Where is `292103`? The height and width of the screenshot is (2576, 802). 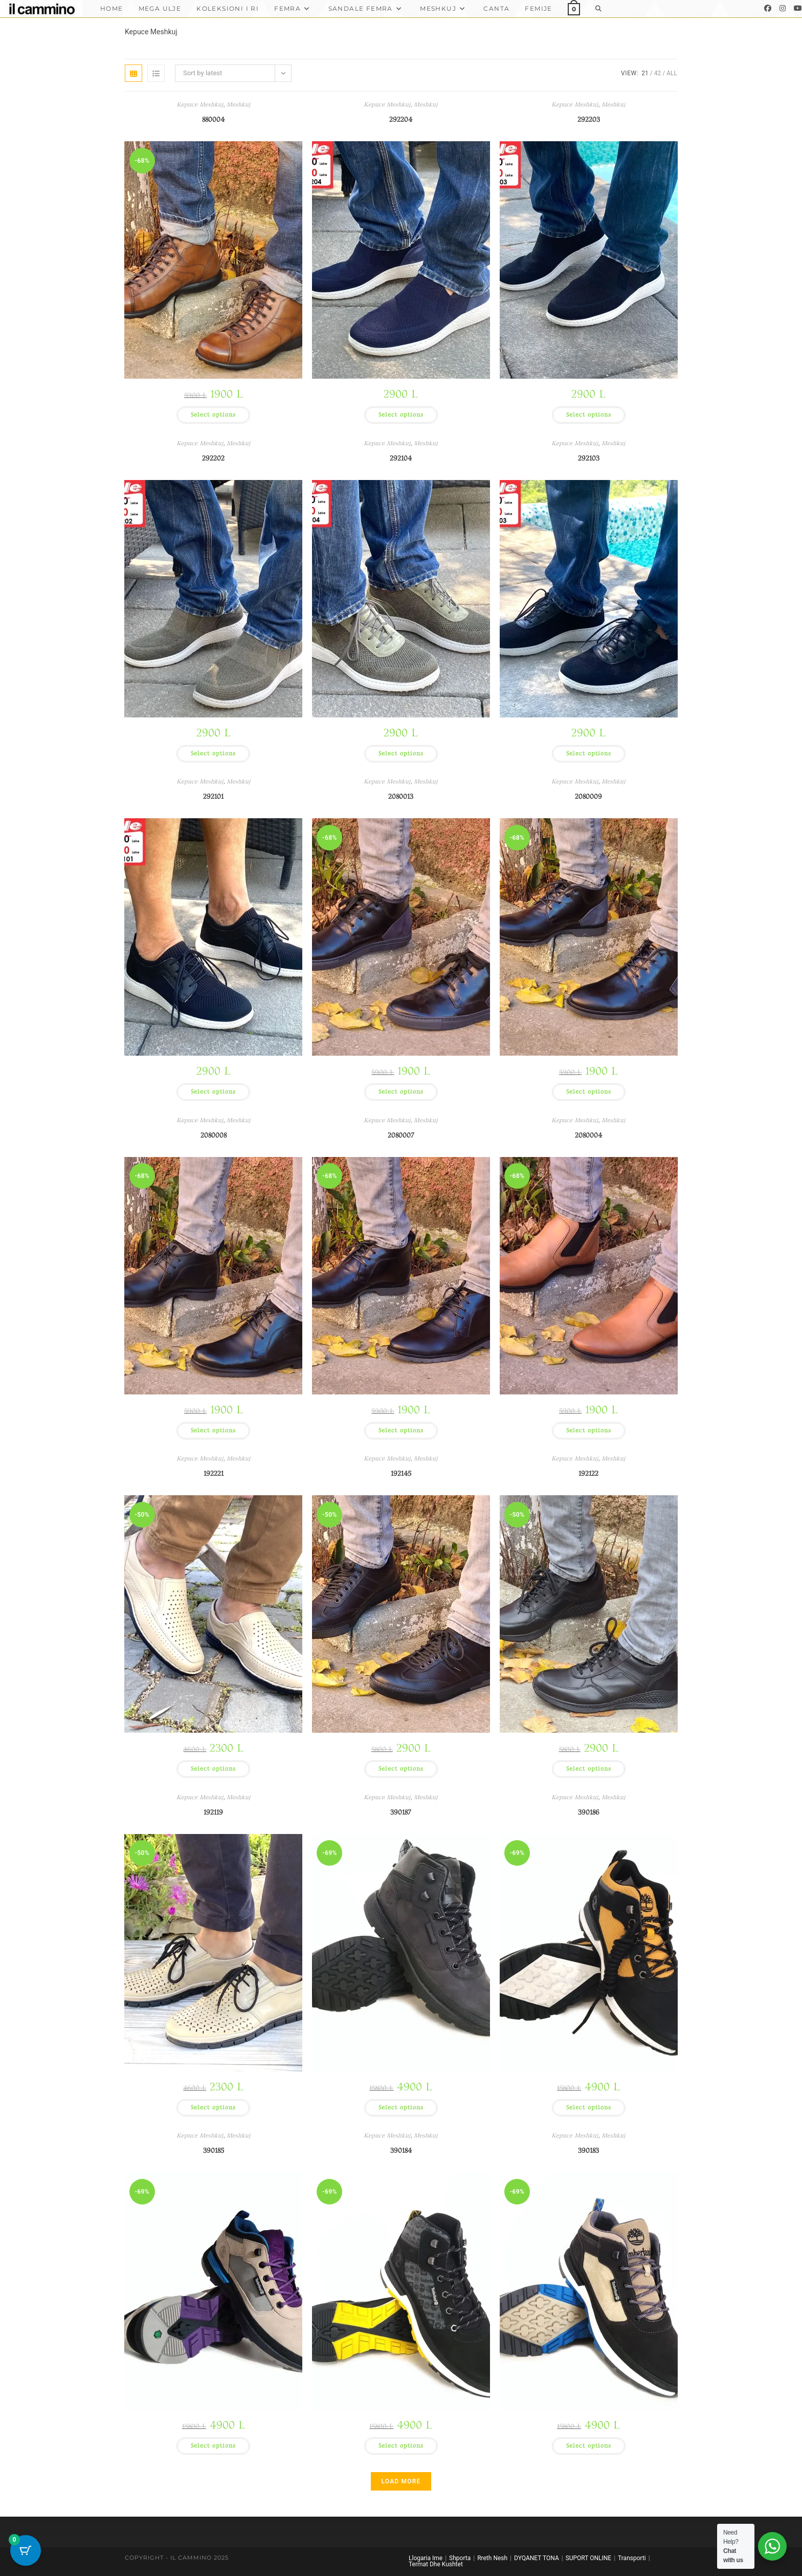 292103 is located at coordinates (588, 458).